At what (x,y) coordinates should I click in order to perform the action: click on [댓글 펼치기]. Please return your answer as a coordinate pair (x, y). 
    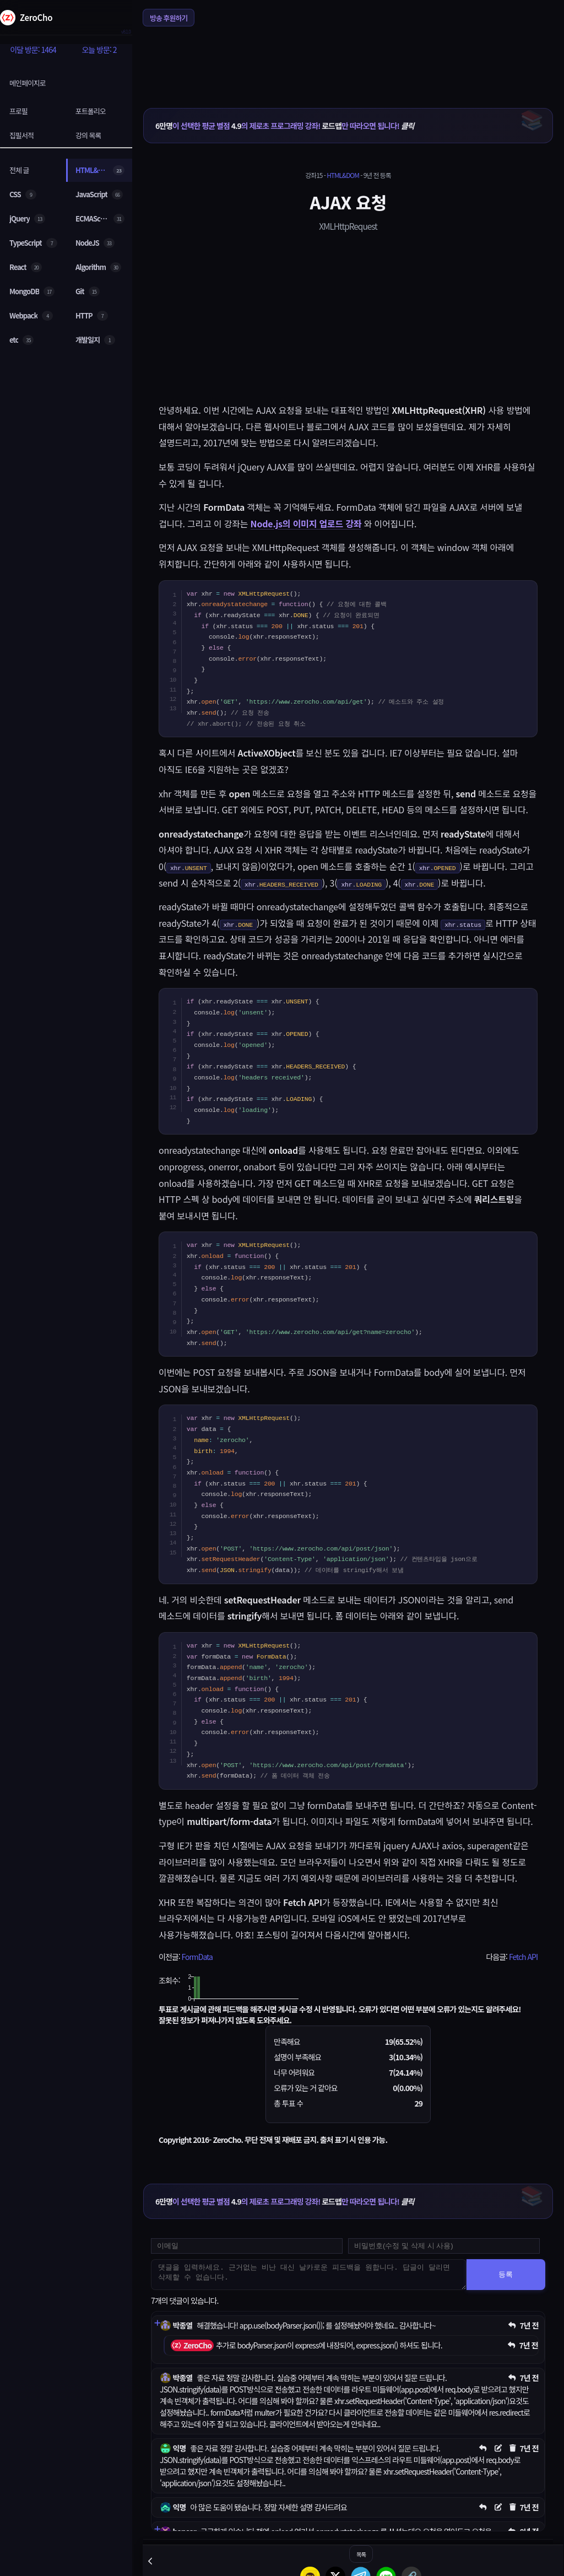
    Looking at the image, I should click on (157, 2323).